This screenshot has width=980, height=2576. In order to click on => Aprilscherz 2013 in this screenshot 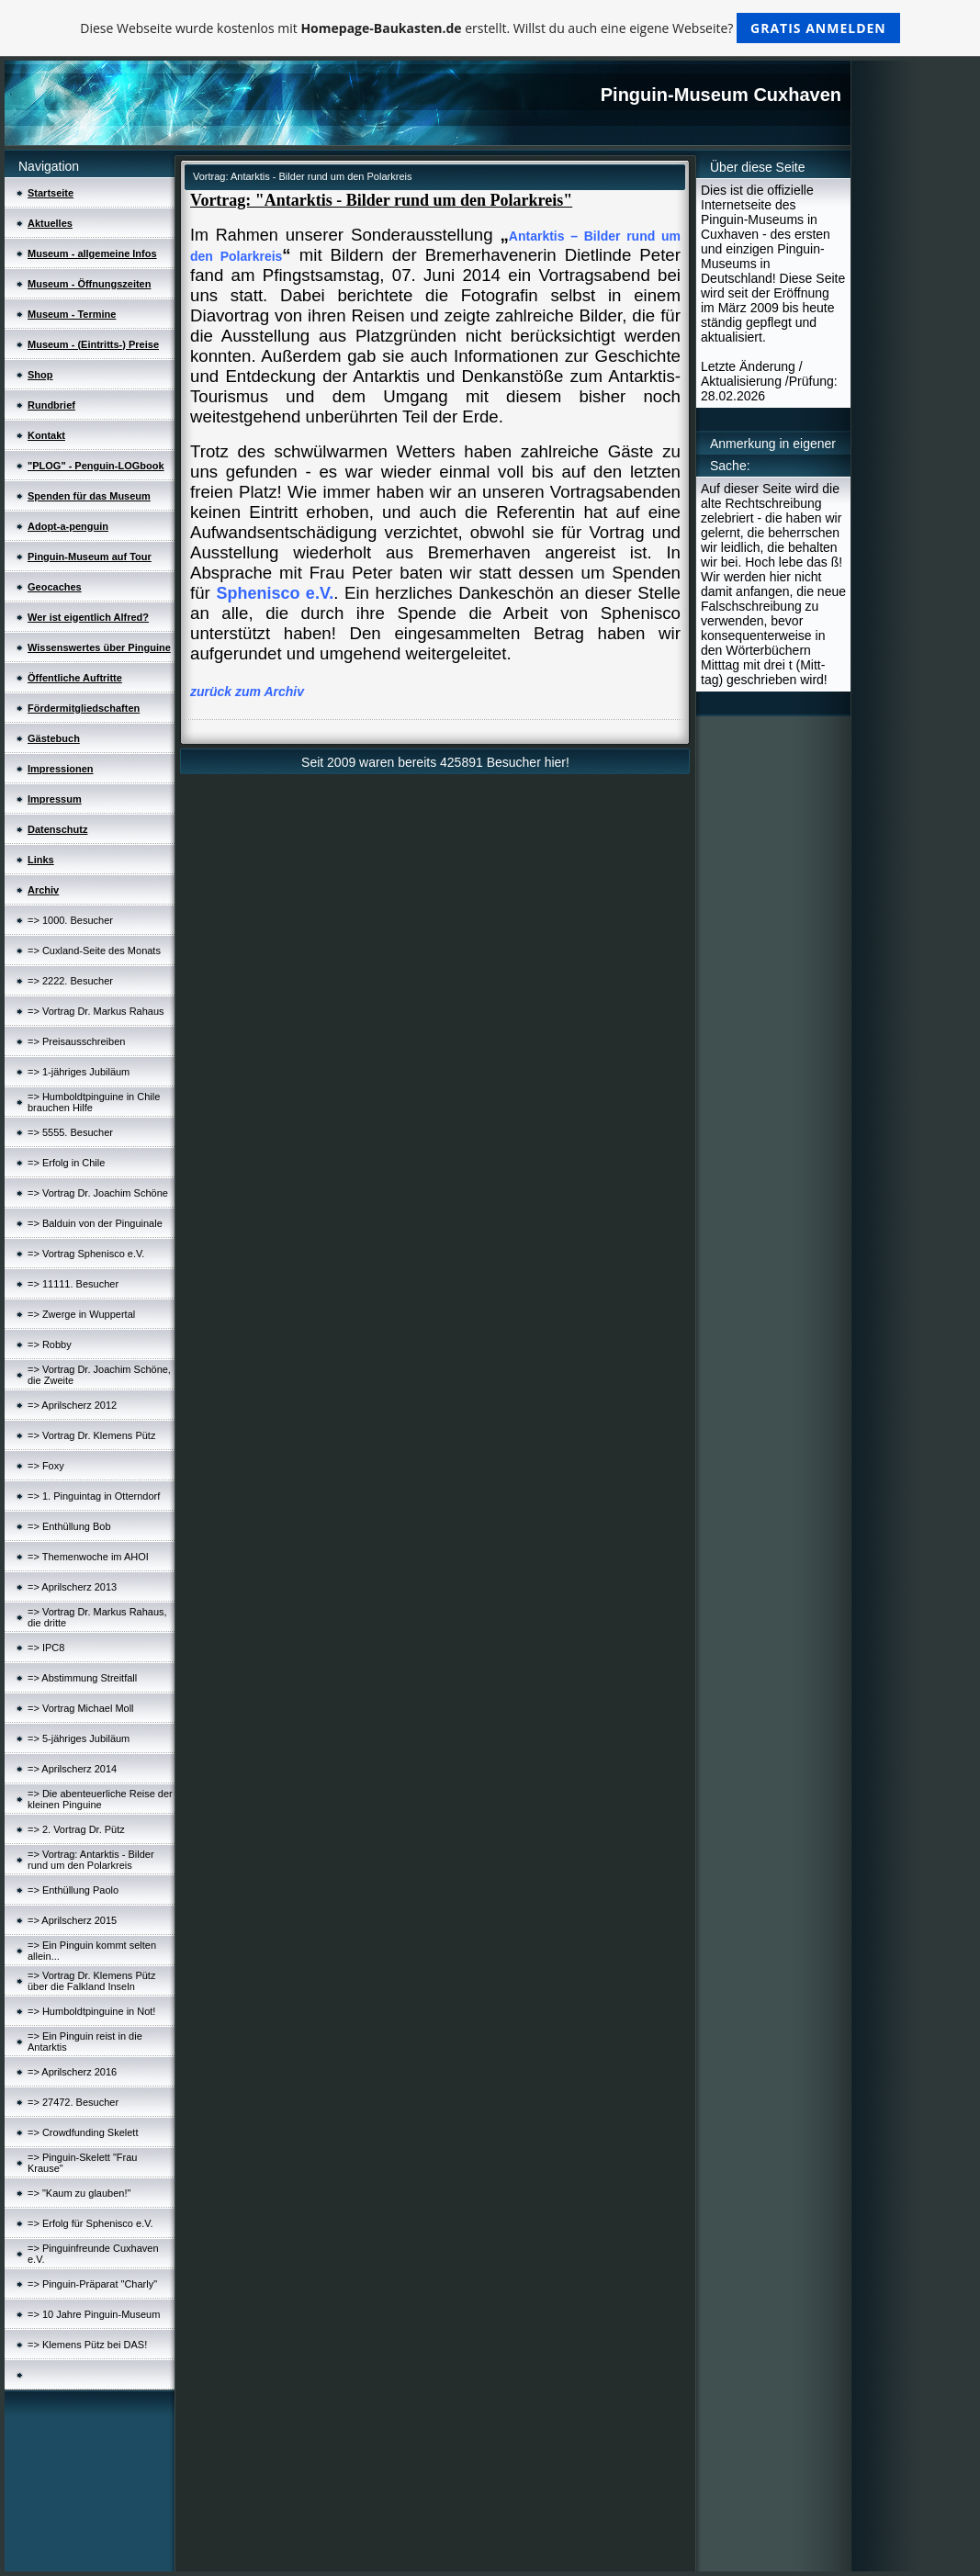, I will do `click(72, 1586)`.